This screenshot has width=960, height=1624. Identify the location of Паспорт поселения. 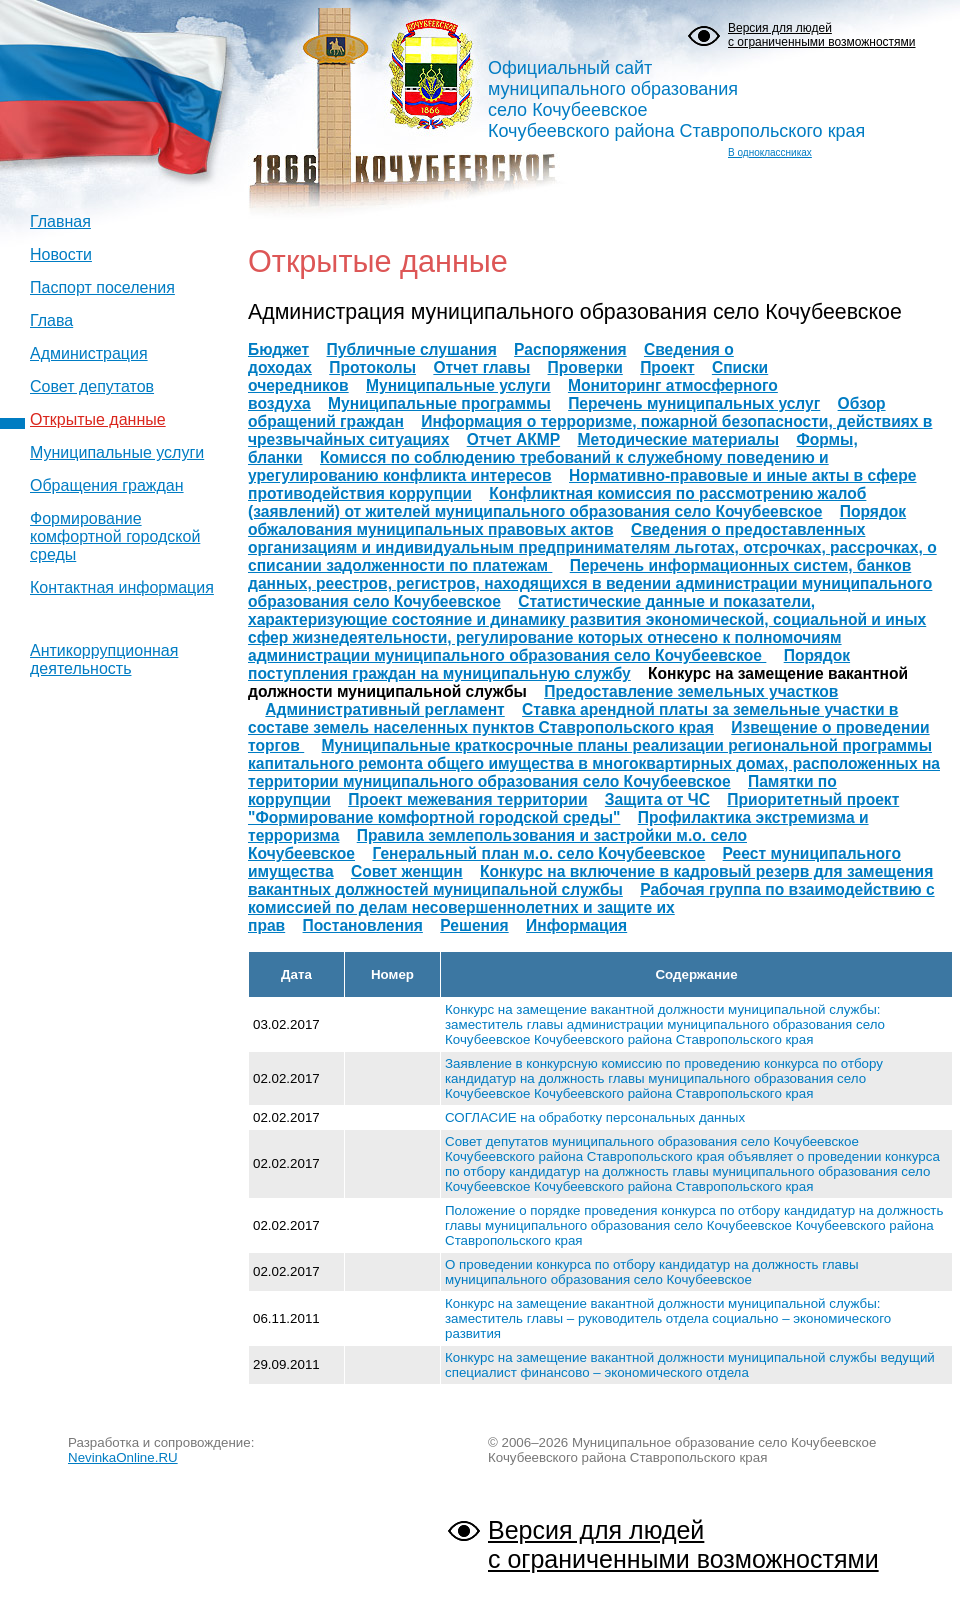
(102, 287).